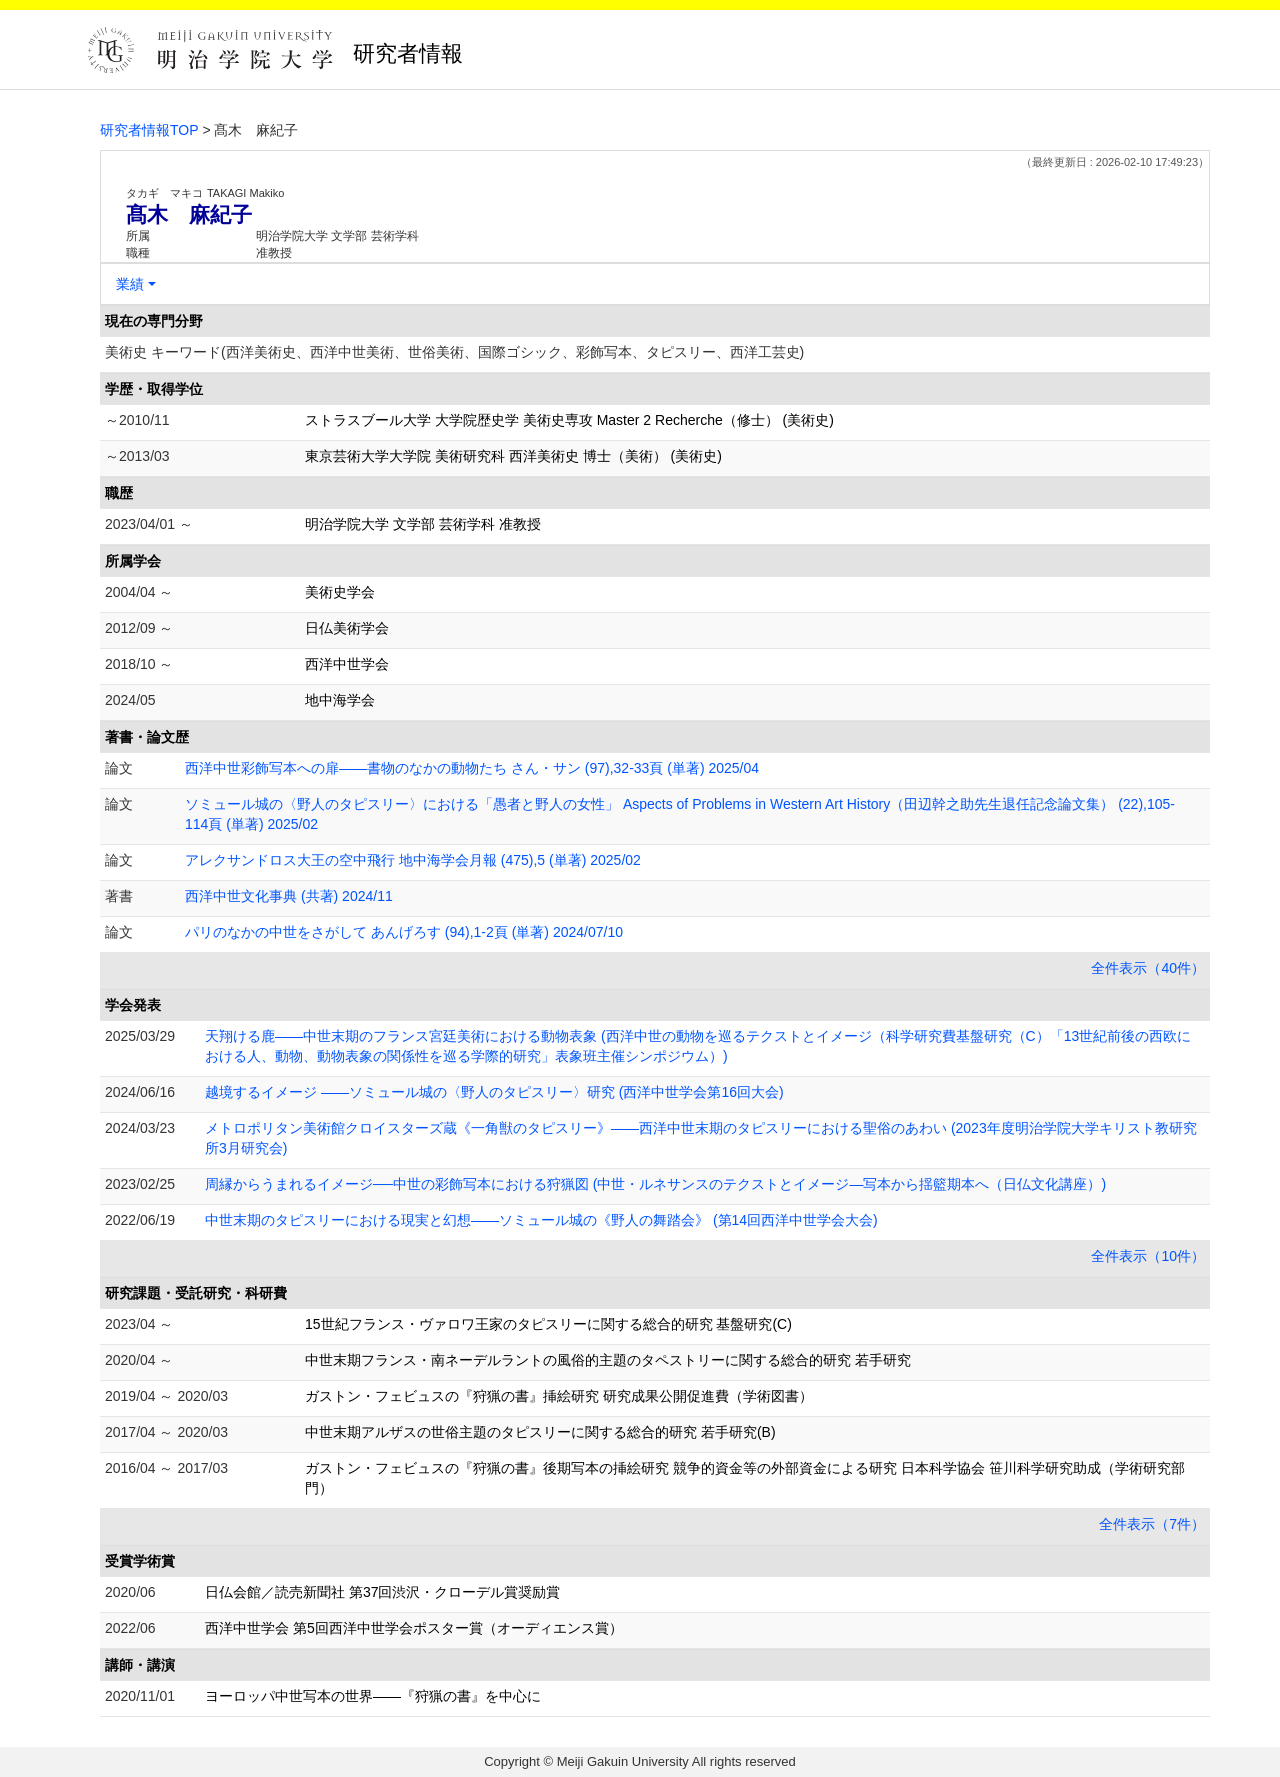  I want to click on 周縁からうまれるイメージ──中世の彩飾写本における狩猟図 (中世・ルネサンスのテクストとイメージ―写本から揺籃期本へ（日仏文化講座）), so click(655, 1184).